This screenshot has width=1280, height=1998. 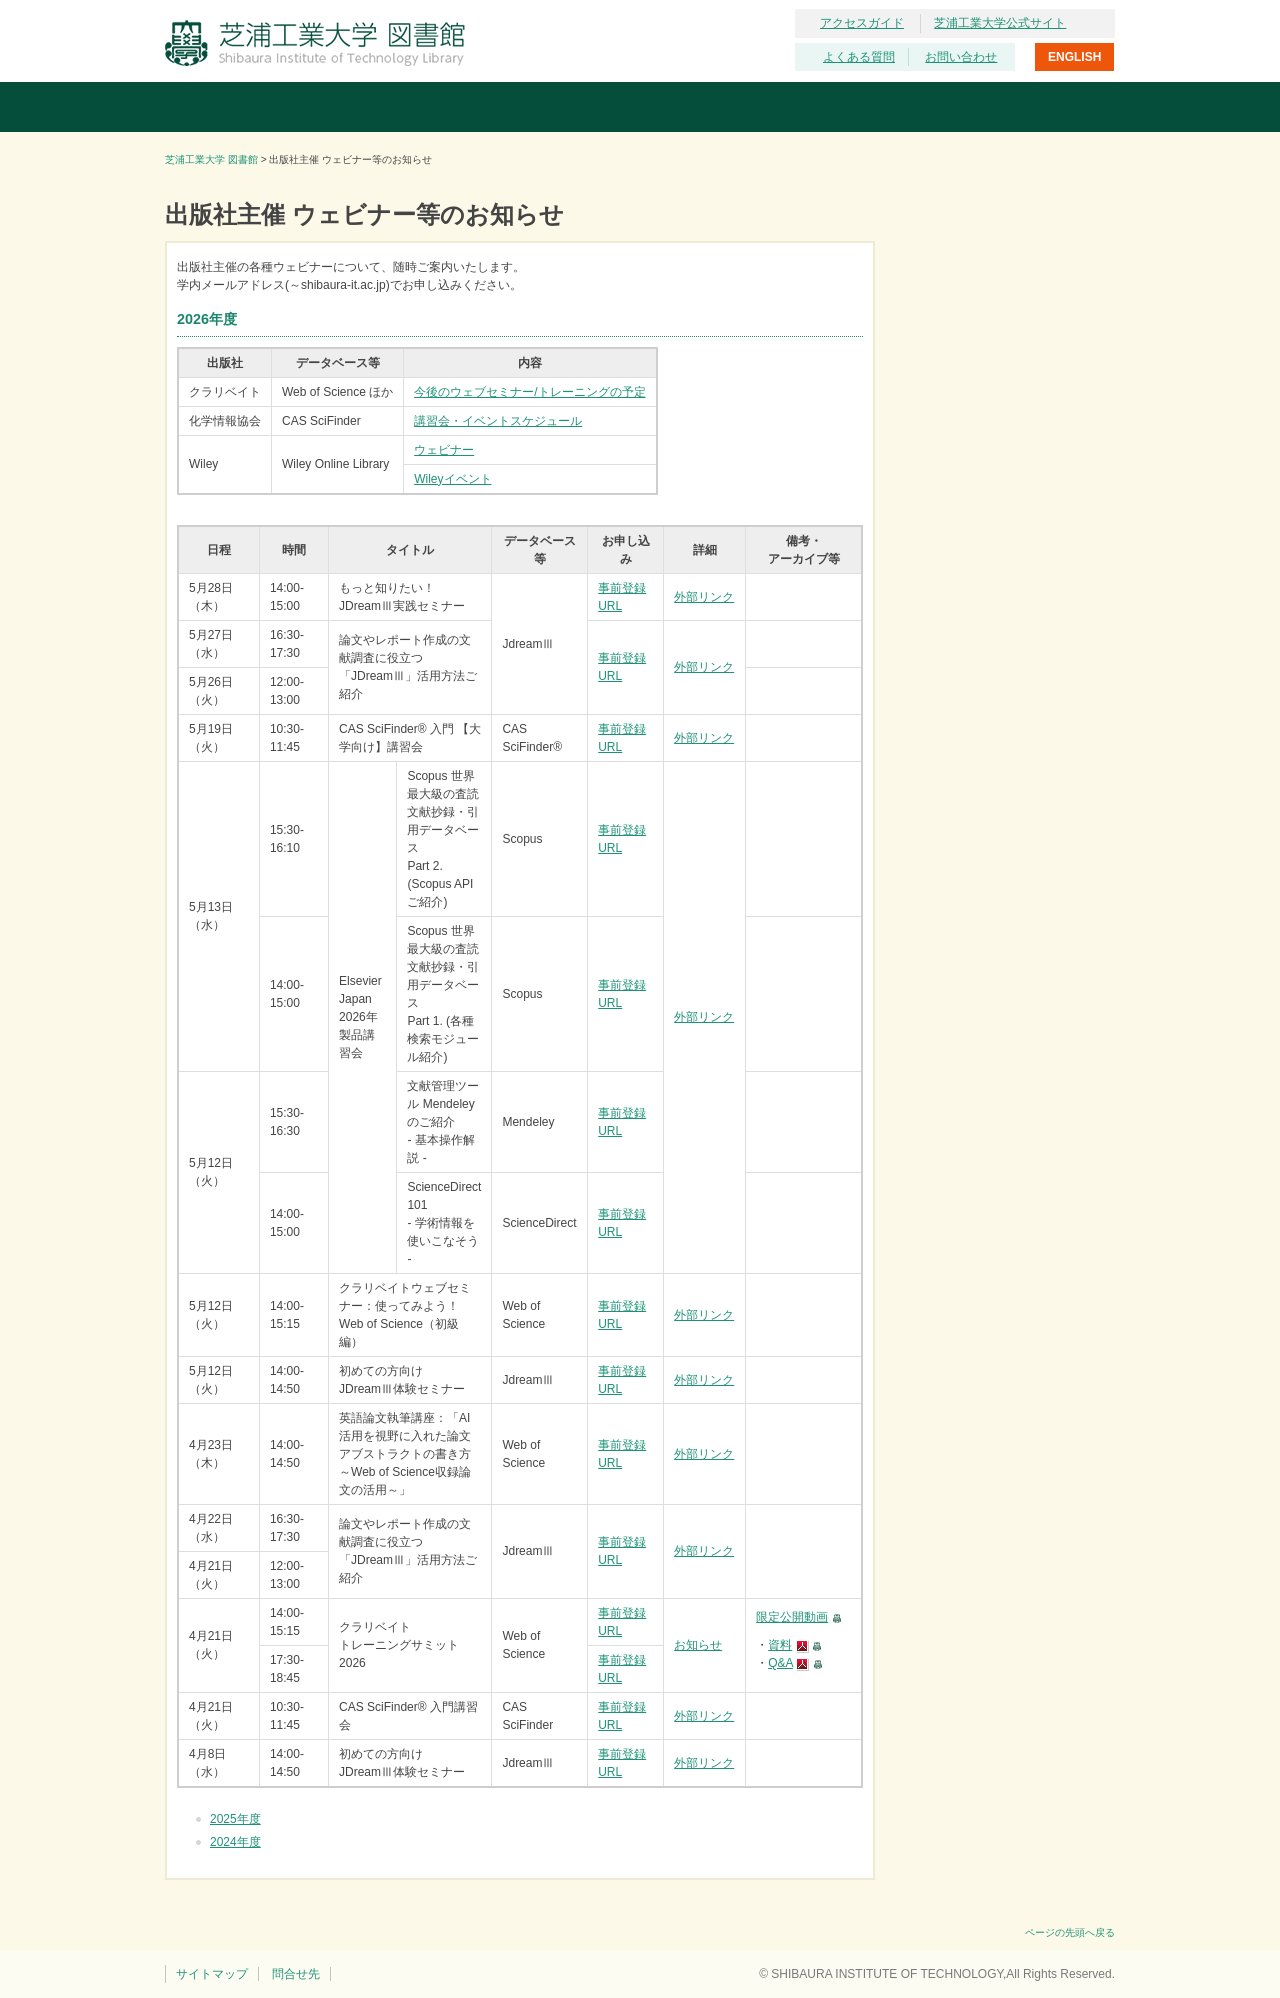 I want to click on 限定公開動画, so click(x=792, y=1617).